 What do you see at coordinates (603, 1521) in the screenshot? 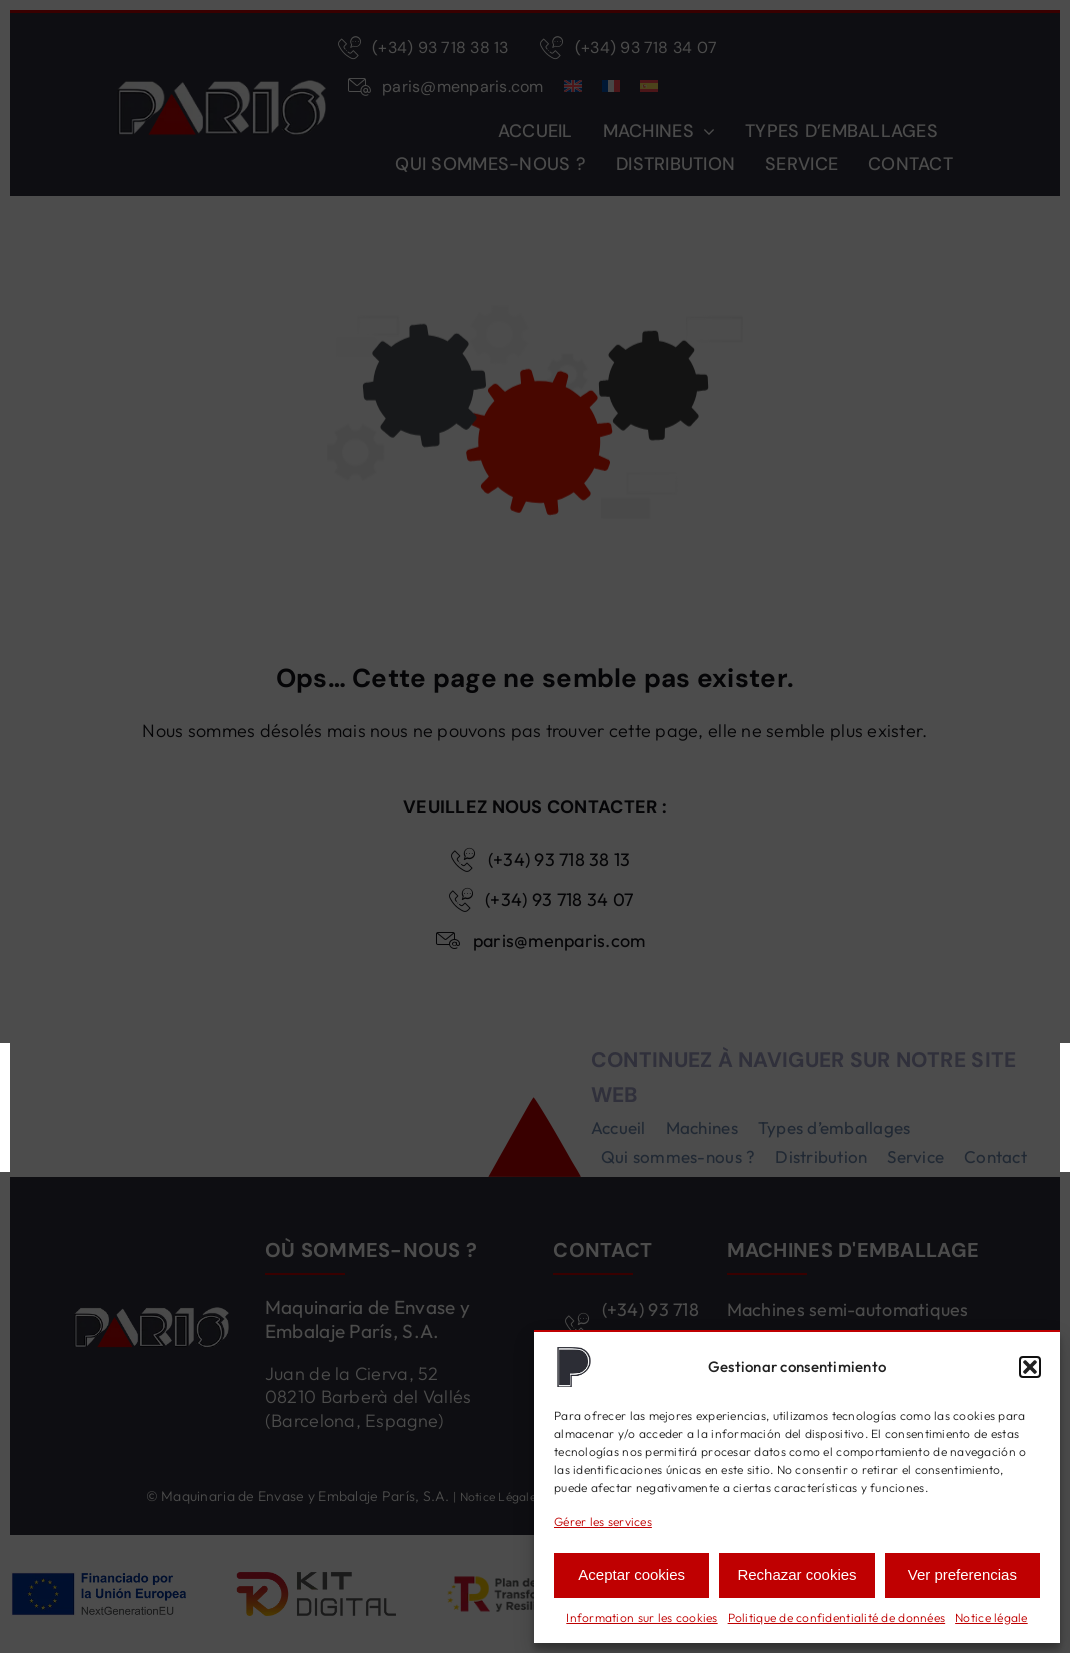
I see `Gérer les services` at bounding box center [603, 1521].